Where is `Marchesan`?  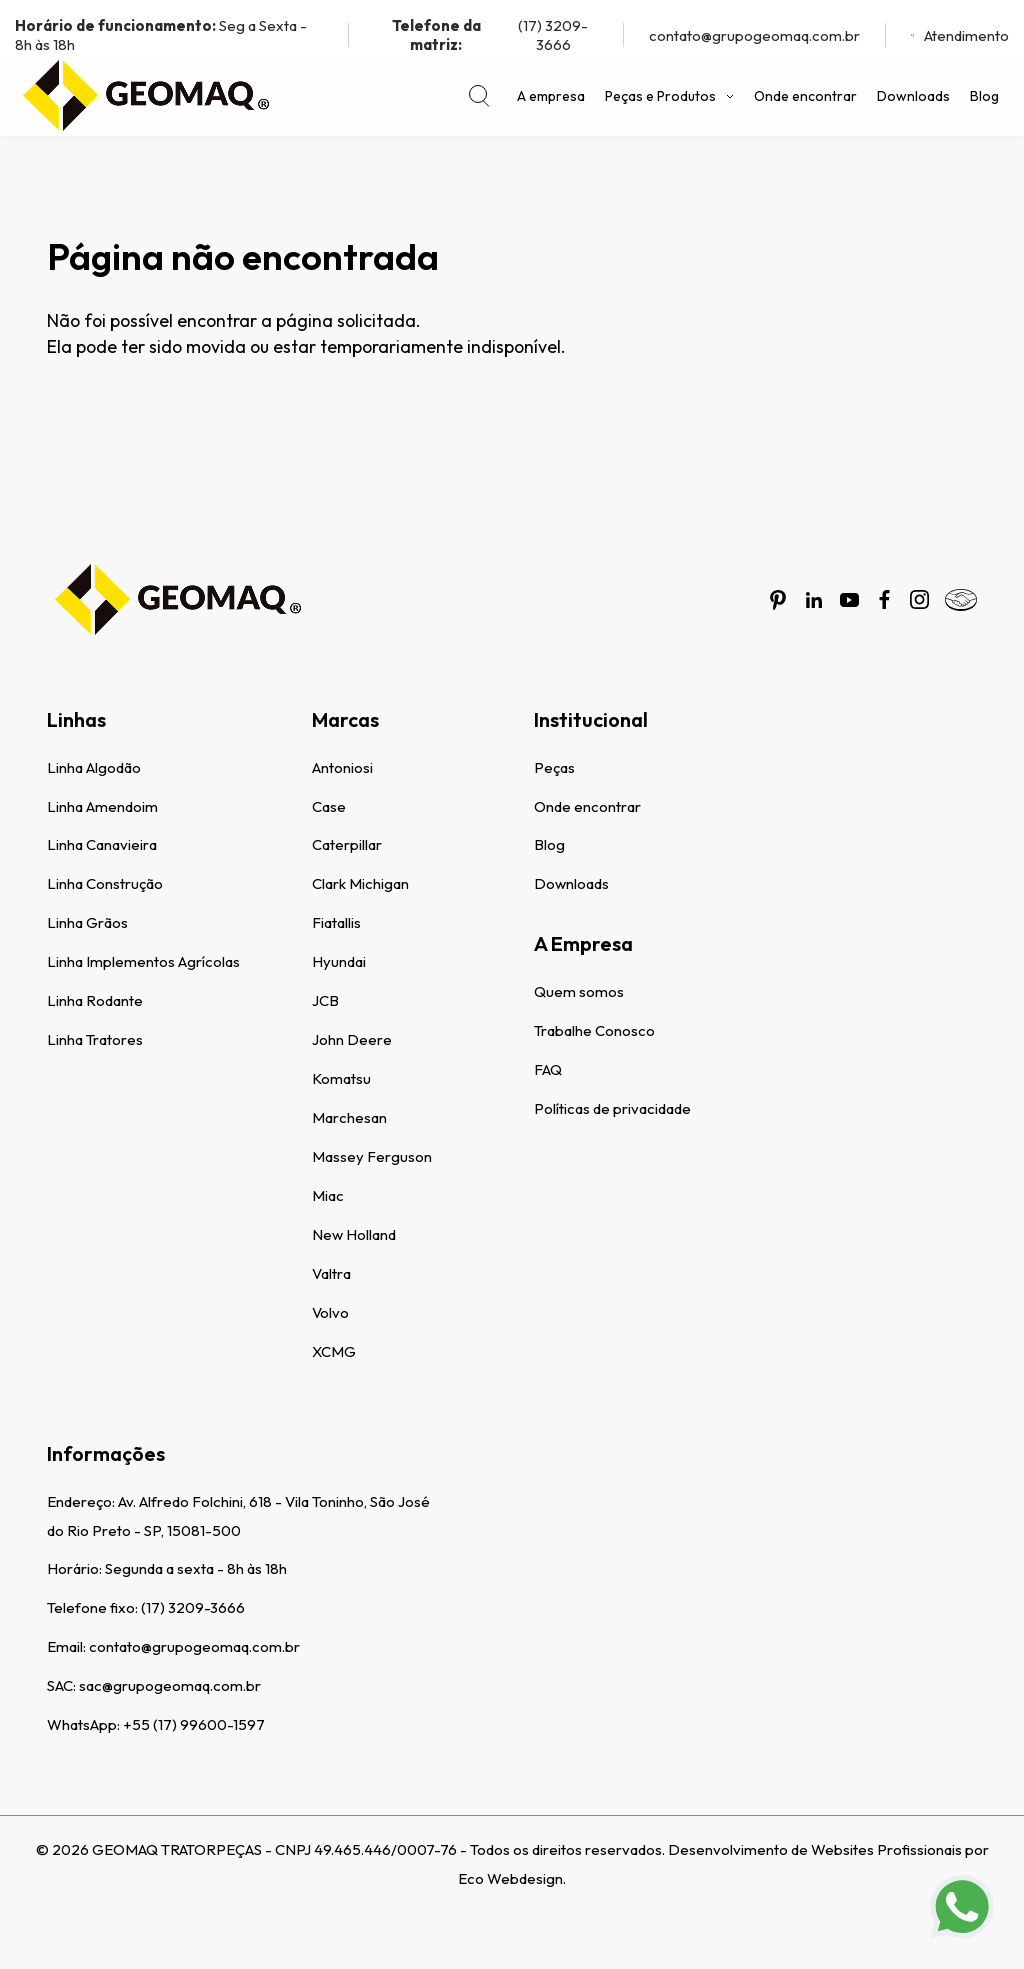 Marchesan is located at coordinates (349, 1117).